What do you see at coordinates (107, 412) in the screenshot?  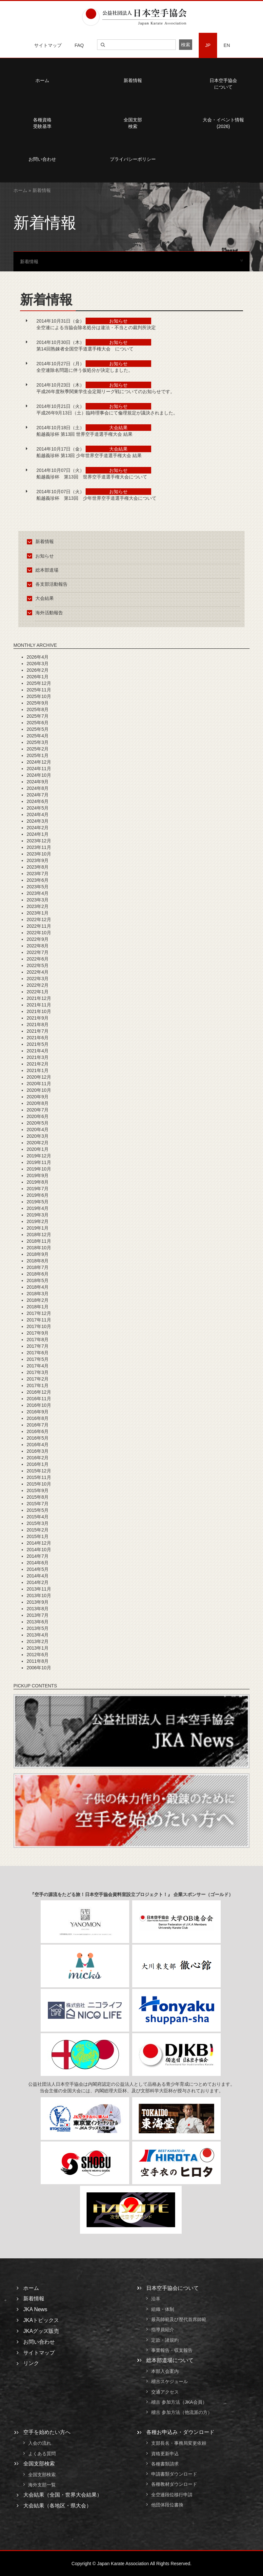 I see `平成26年9月13日（土）臨時理事会にて倫理規定が議決されました。` at bounding box center [107, 412].